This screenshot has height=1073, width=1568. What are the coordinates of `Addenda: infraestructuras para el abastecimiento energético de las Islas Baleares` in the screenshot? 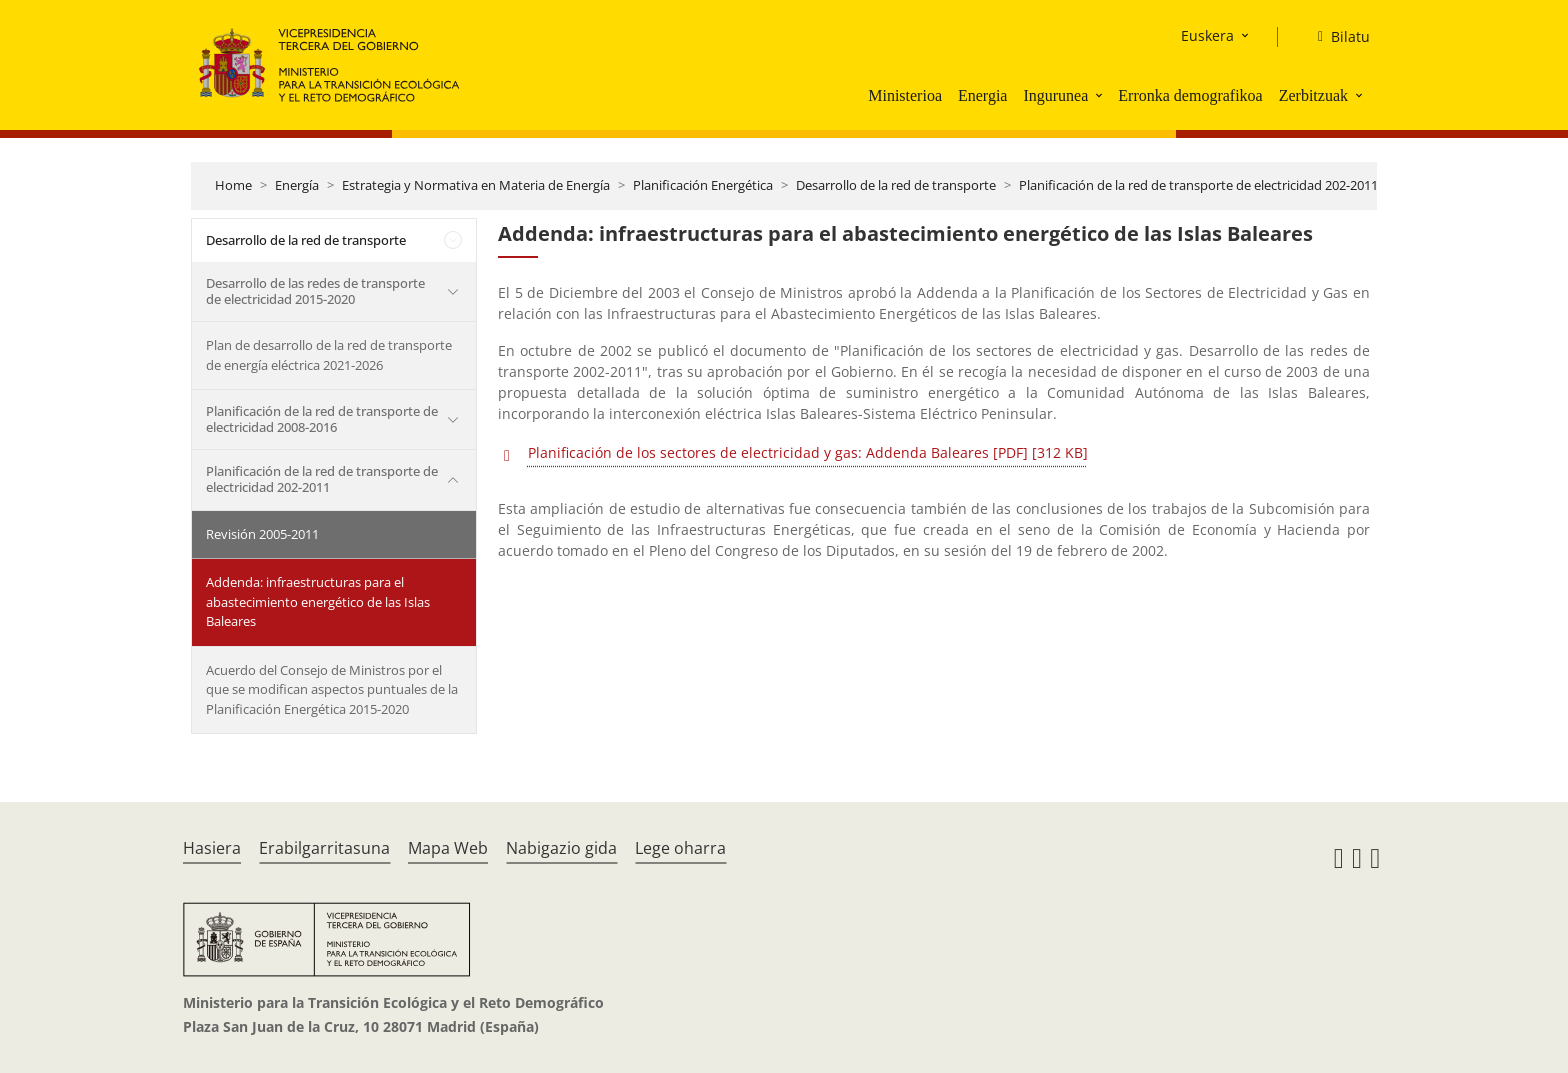 It's located at (318, 601).